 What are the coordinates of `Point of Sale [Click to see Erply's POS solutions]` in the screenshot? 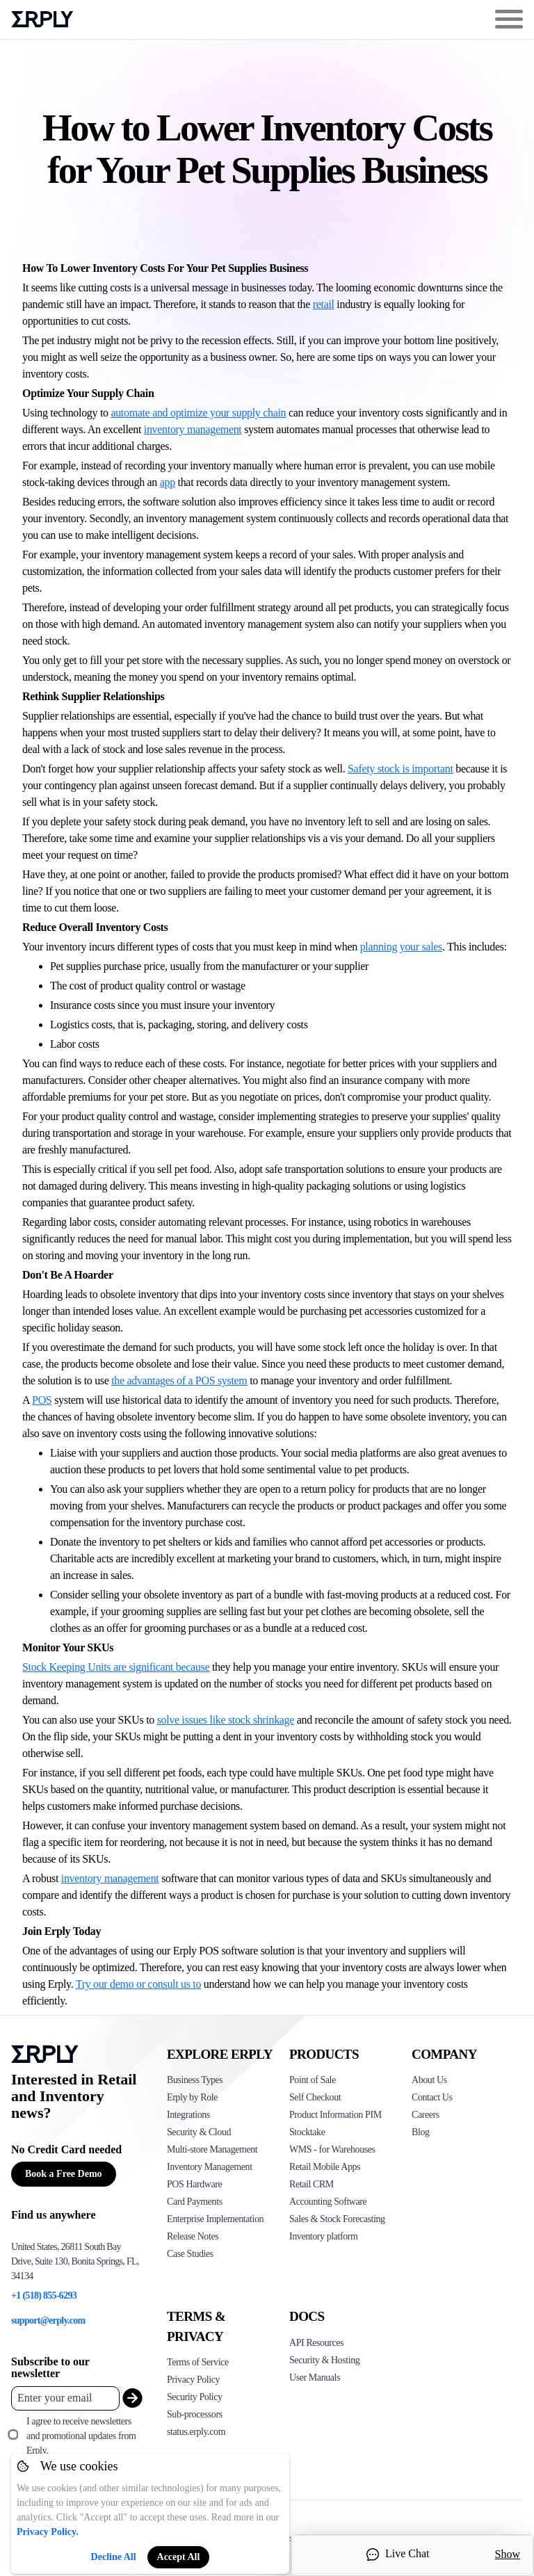 It's located at (312, 2080).